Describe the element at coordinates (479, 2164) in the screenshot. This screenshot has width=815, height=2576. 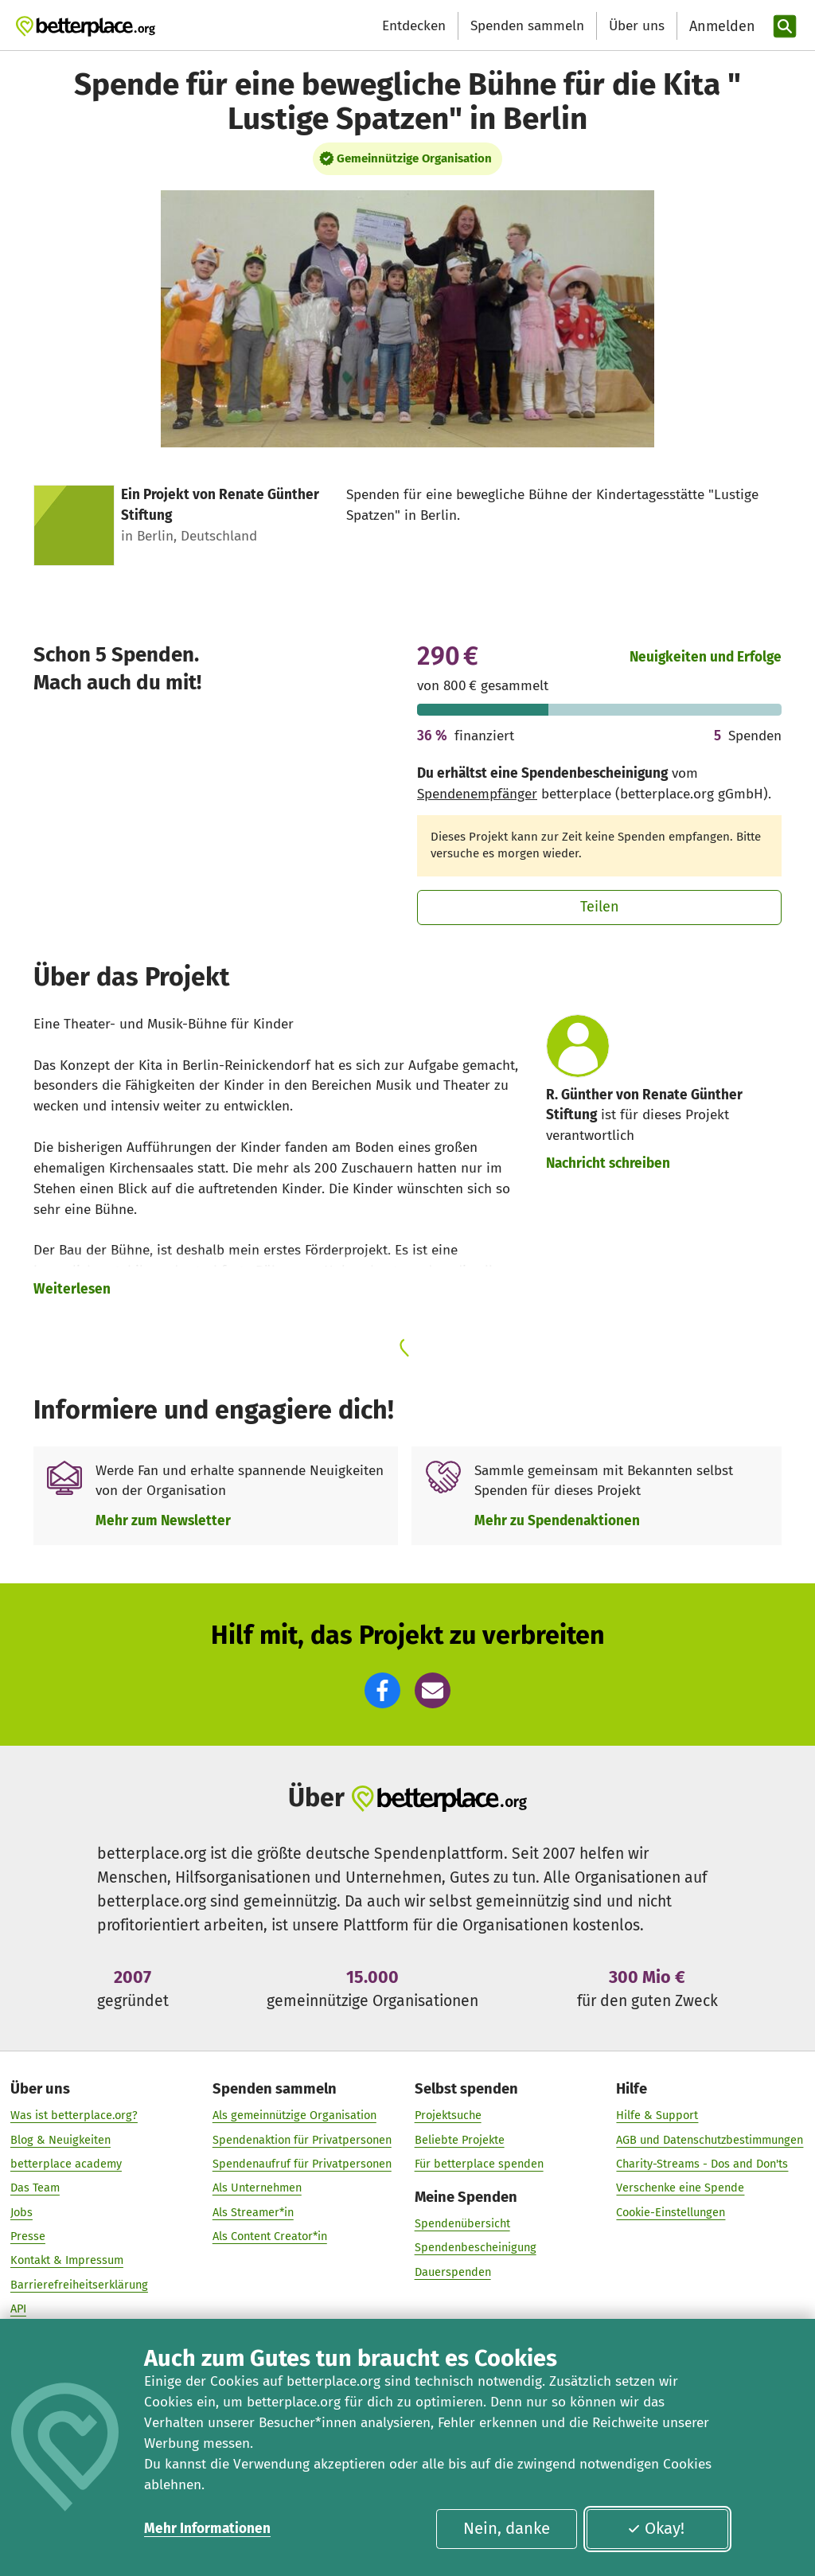
I see `Für betterplace spenden` at that location.